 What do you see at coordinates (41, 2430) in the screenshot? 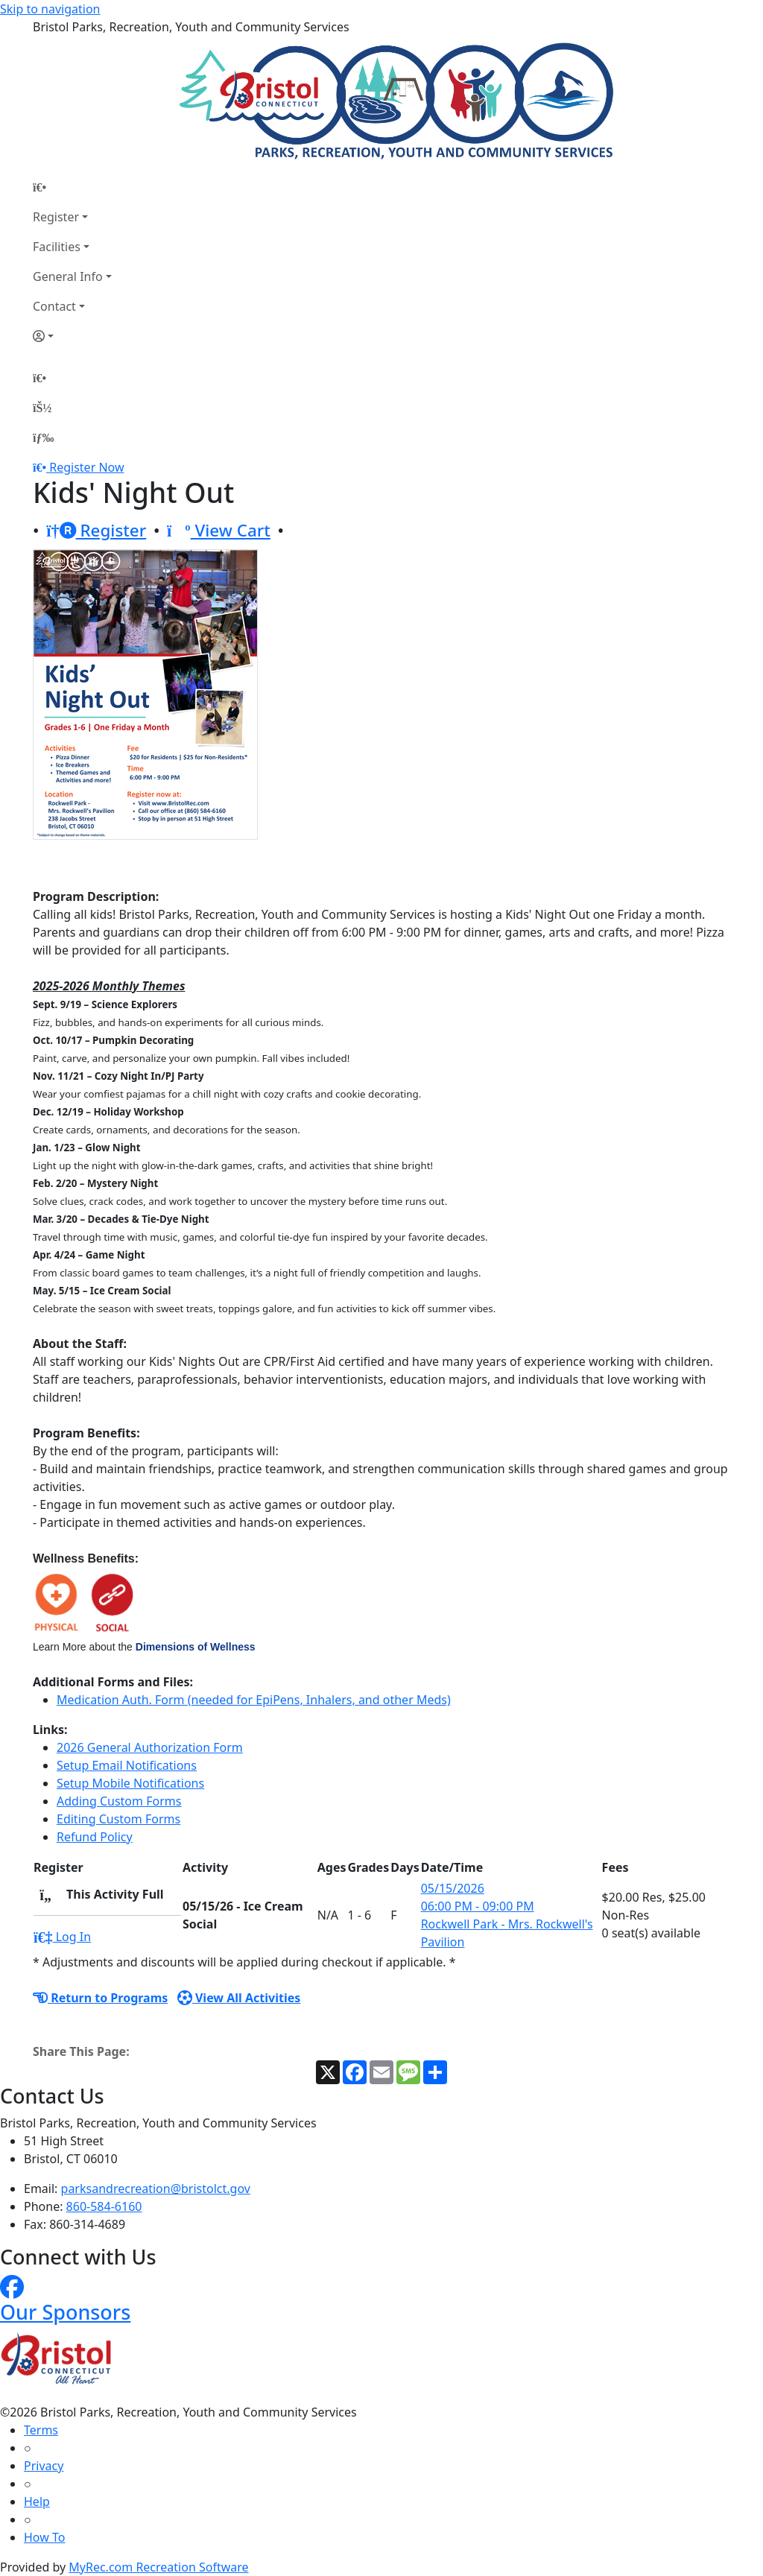
I see `Terms` at bounding box center [41, 2430].